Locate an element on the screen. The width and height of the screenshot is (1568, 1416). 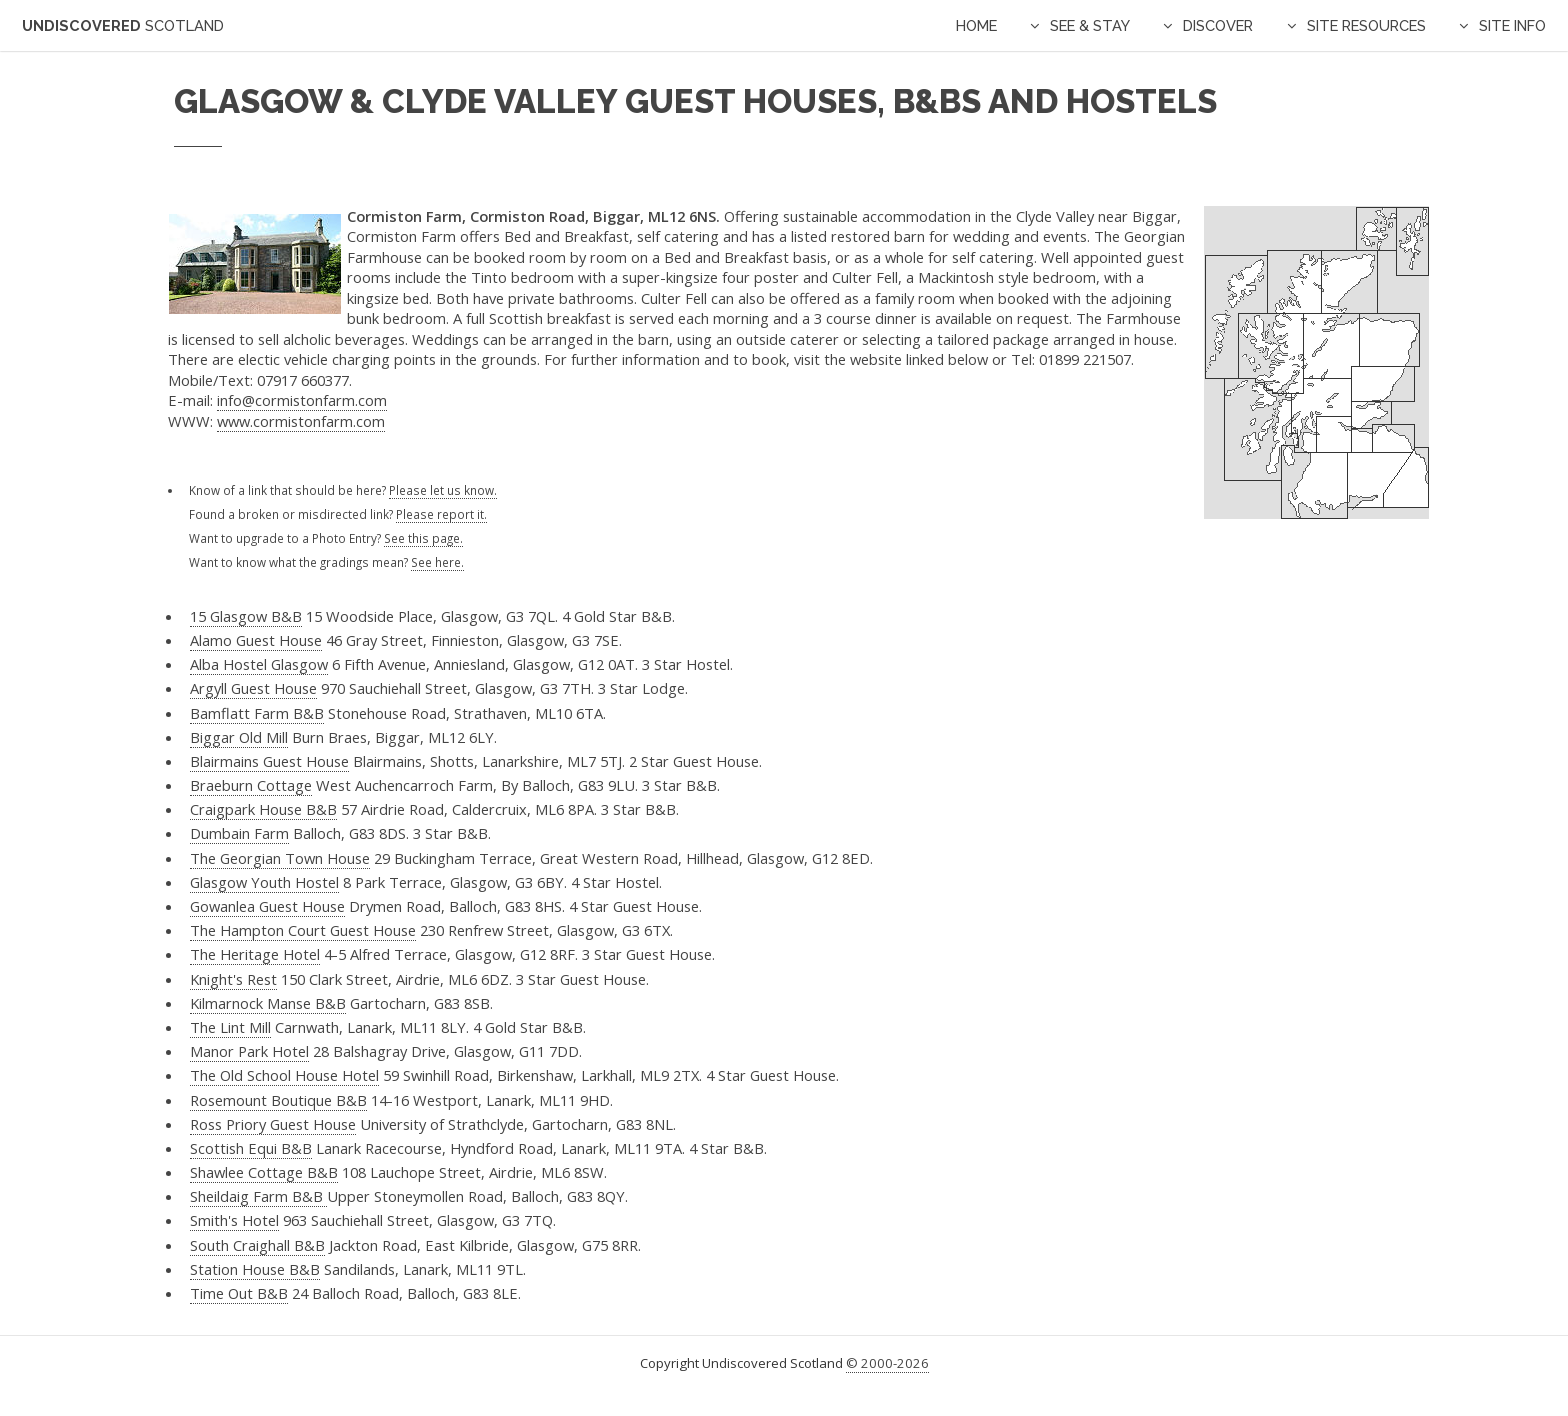
Manor Park Hotel is located at coordinates (249, 1051).